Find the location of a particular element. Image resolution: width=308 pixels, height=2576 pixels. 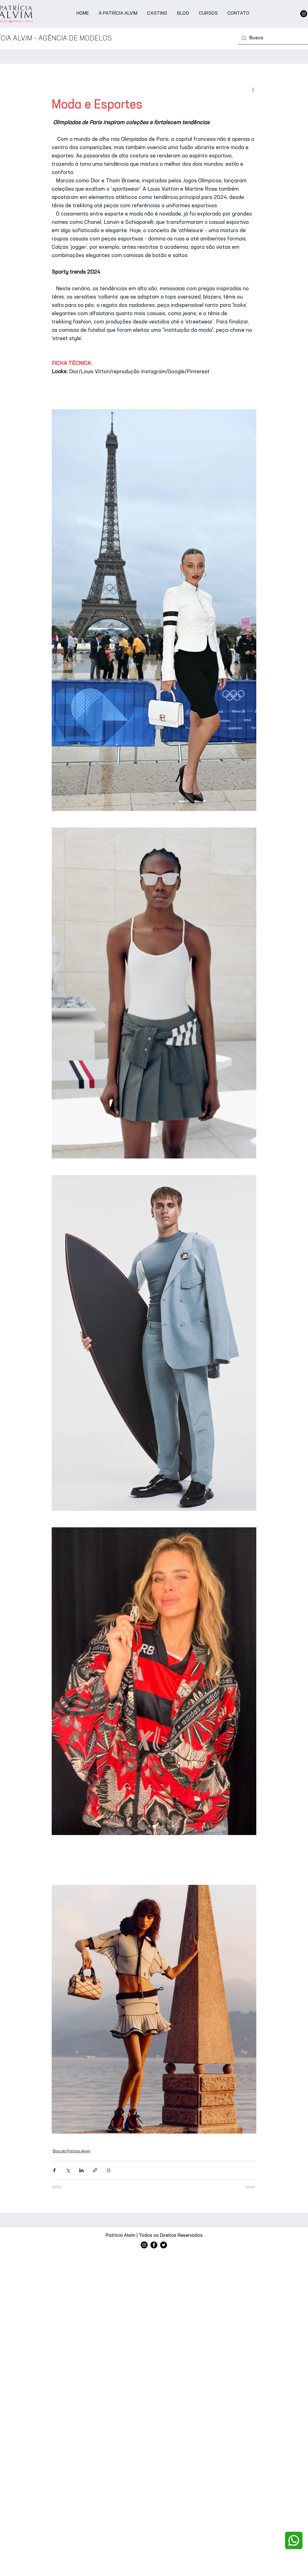

[Imprimir post] is located at coordinates (108, 2170).